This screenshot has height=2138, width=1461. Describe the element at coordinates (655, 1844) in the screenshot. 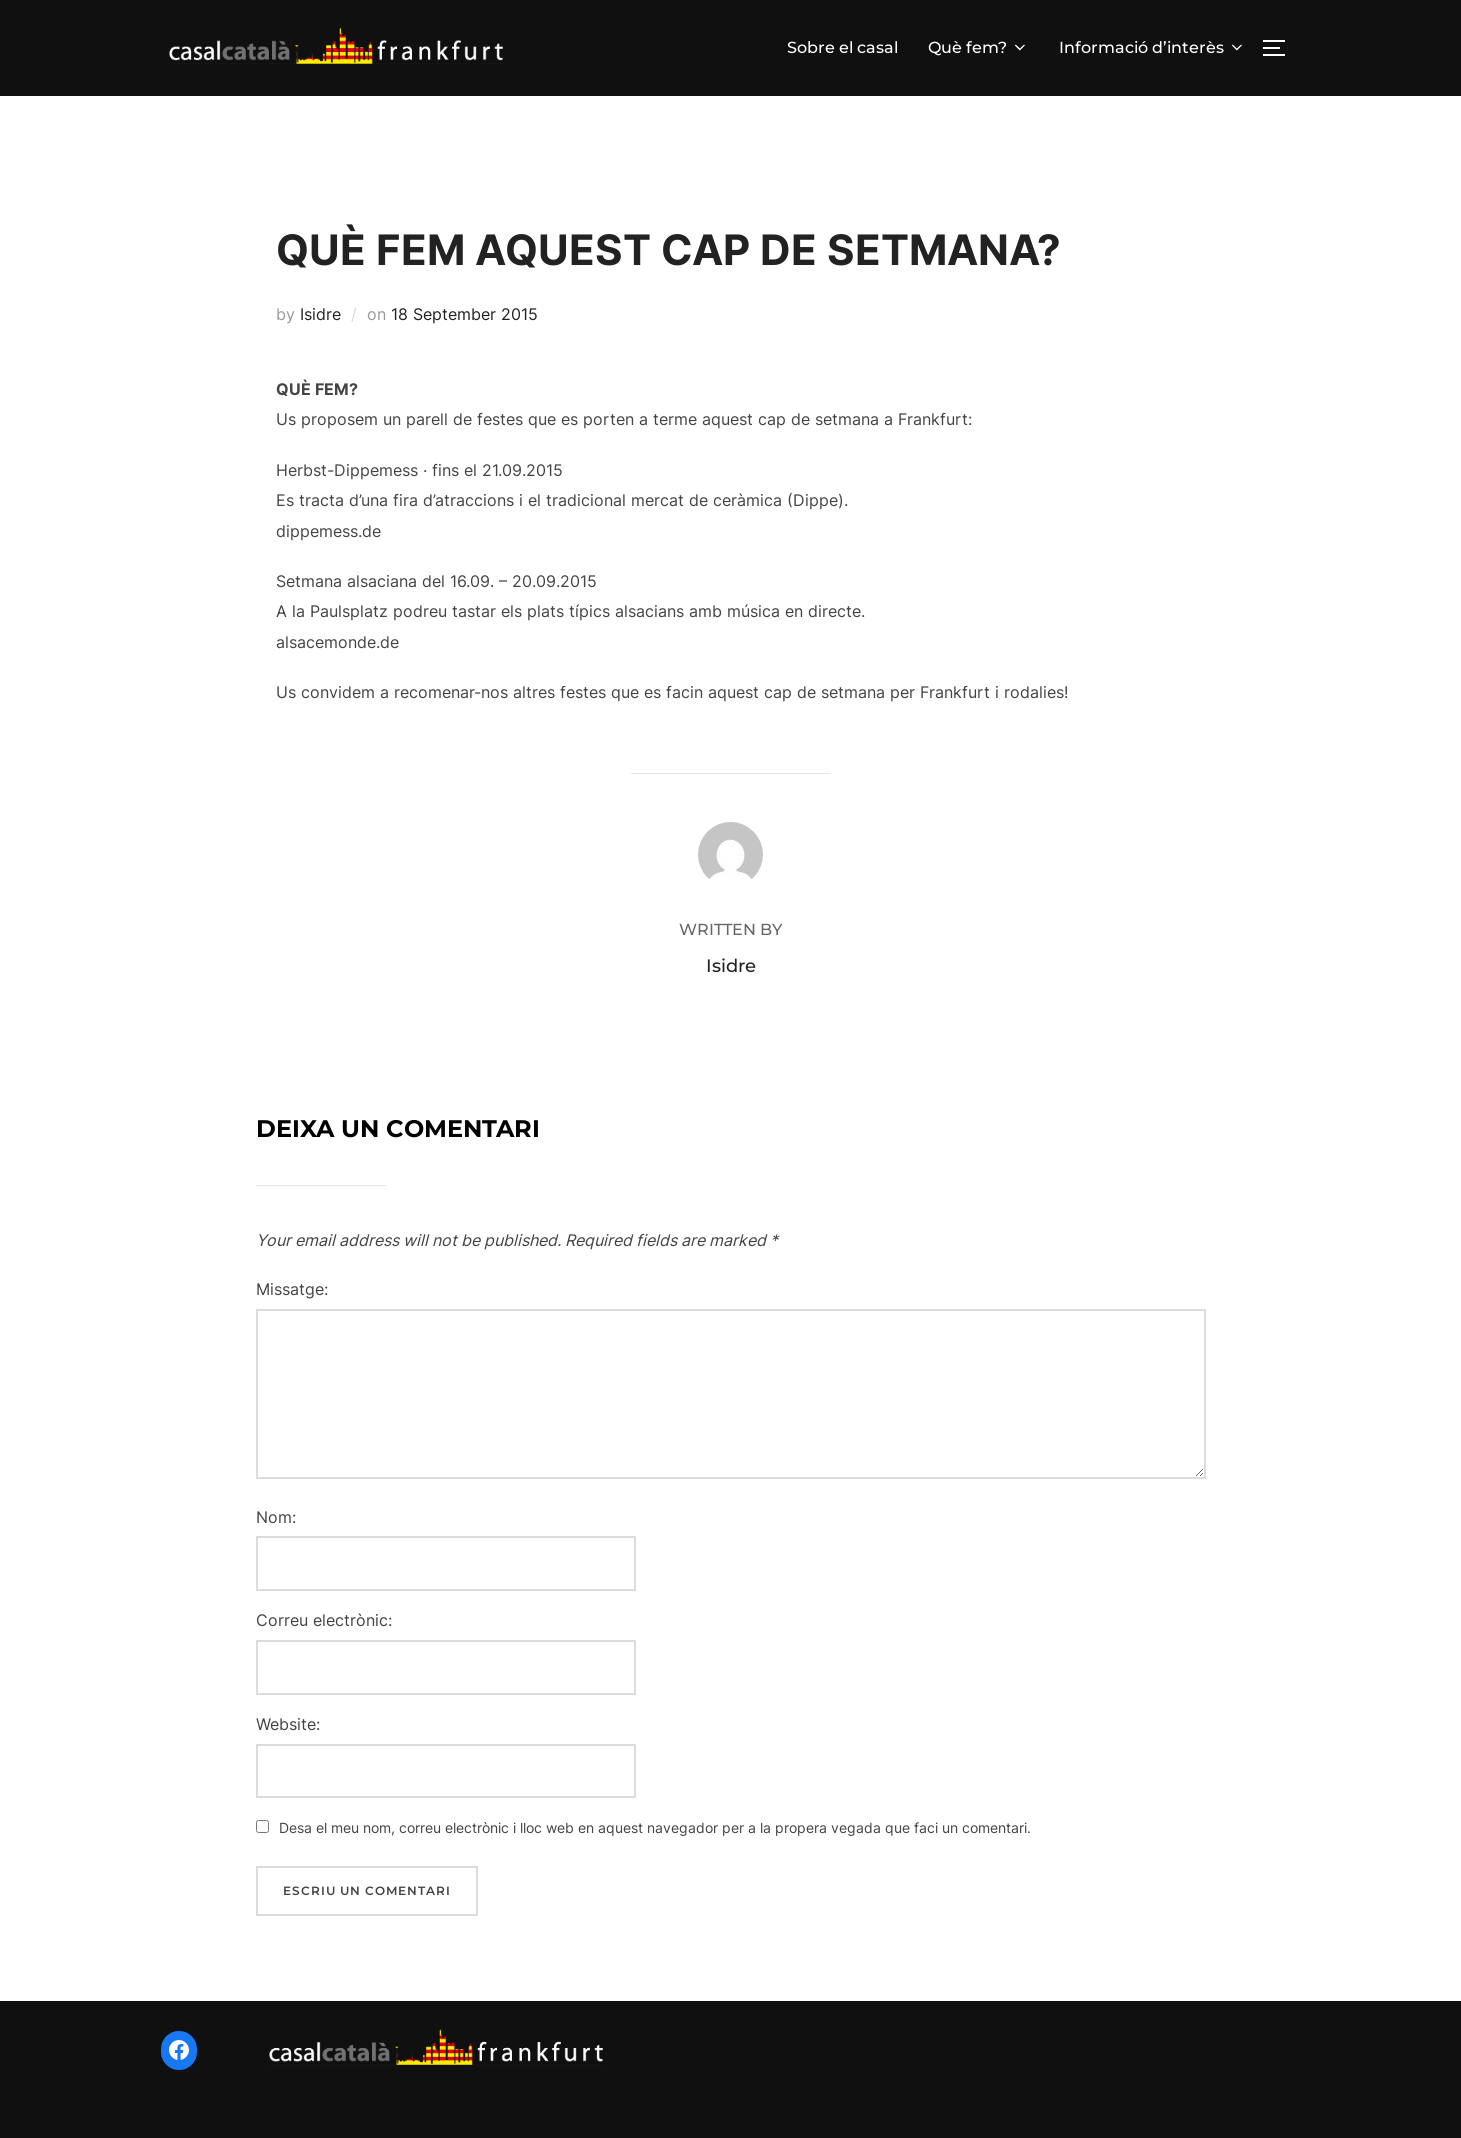

I see `Desa el meu nom, correu electrònic i lloc web en aquest navegador per a la propera vegada que faci un comentari.` at that location.